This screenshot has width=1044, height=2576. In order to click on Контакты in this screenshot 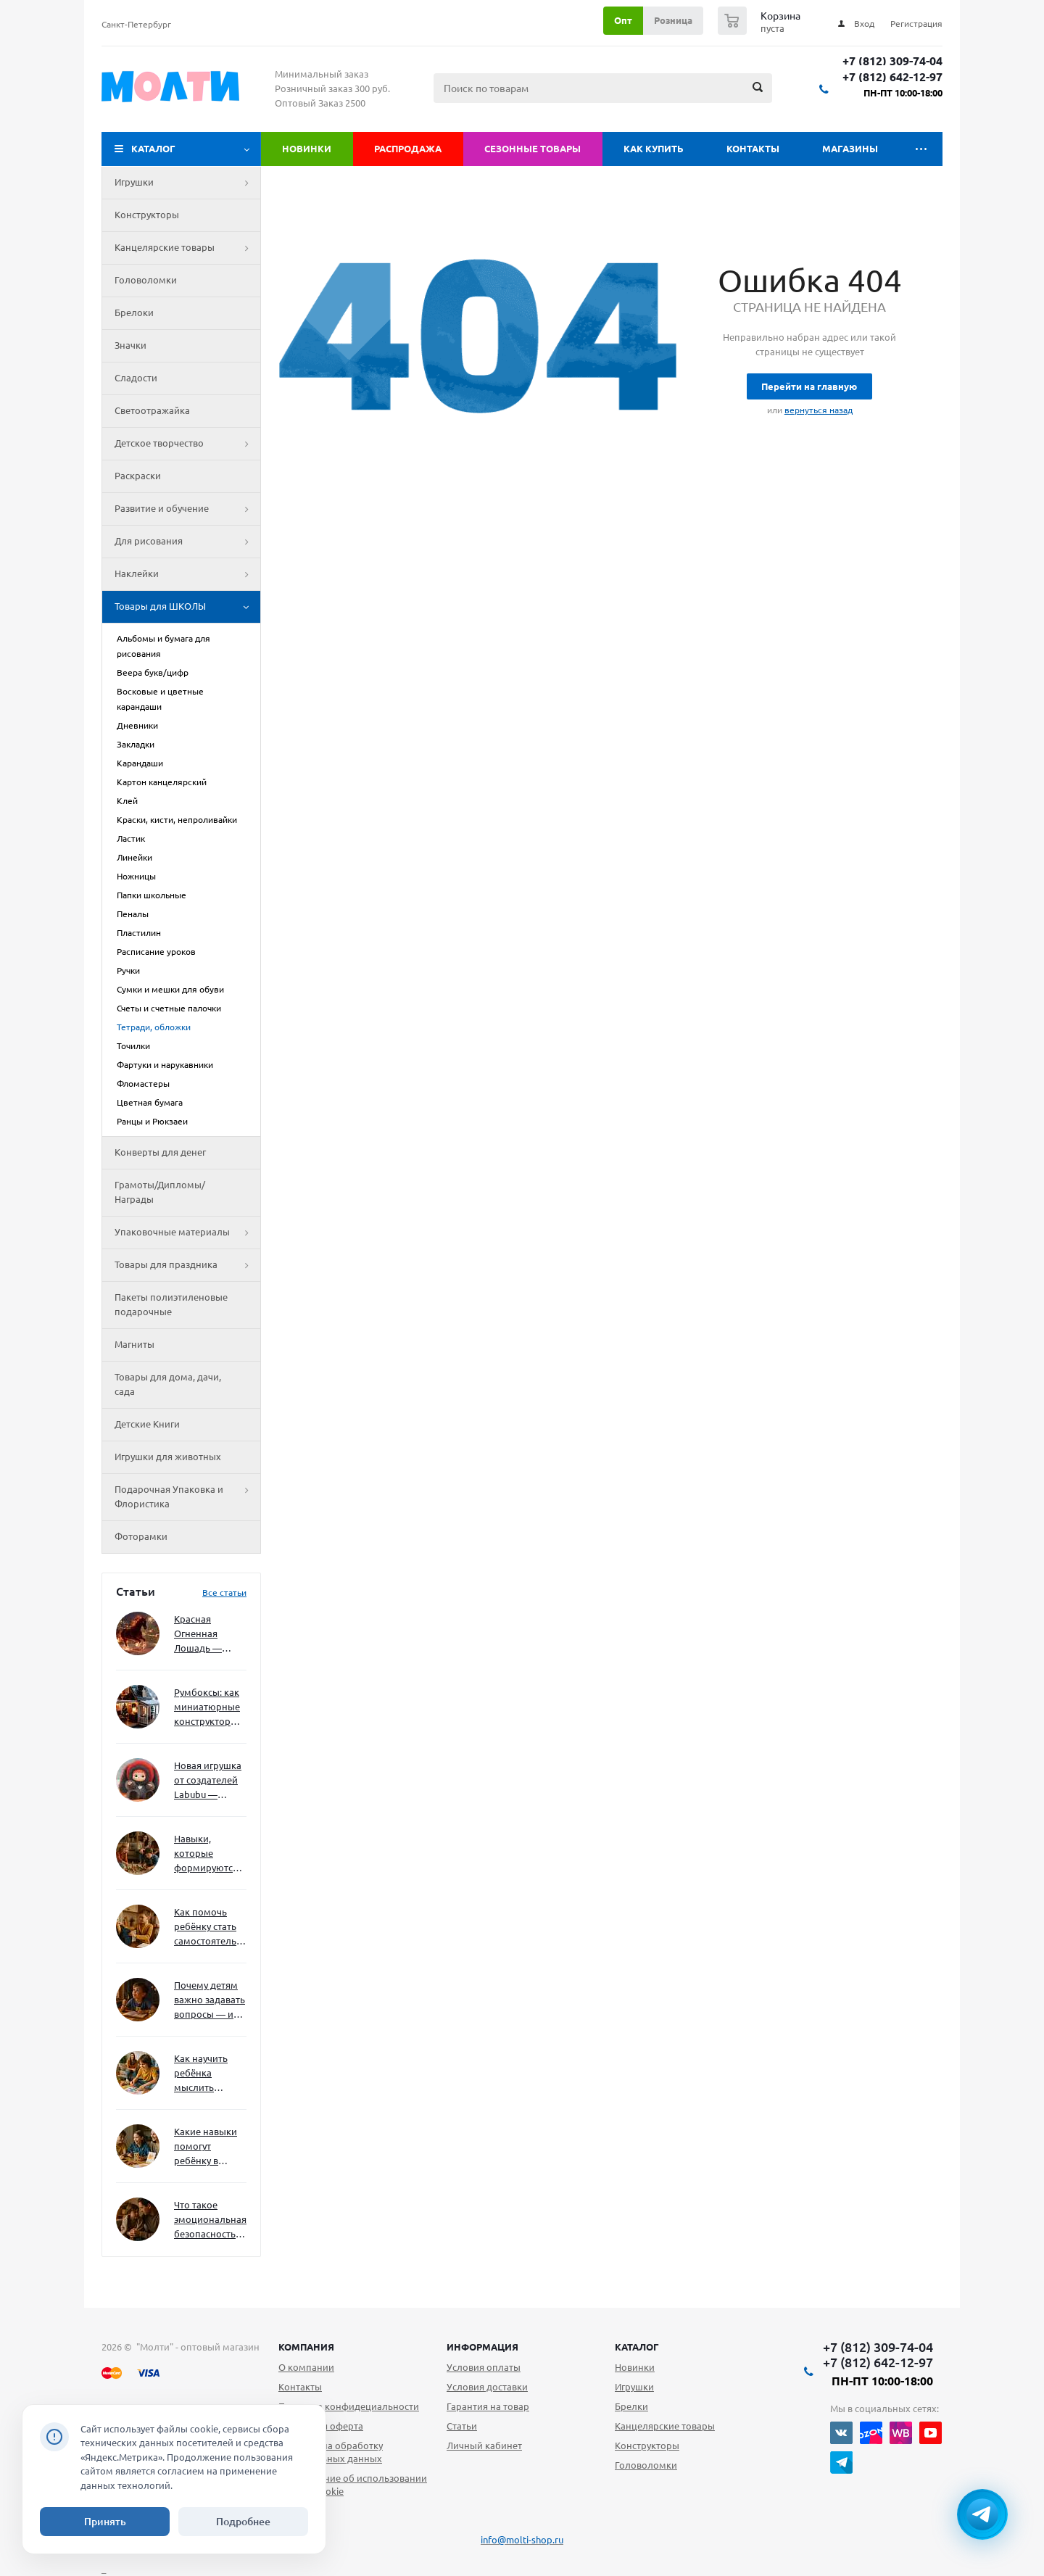, I will do `click(752, 149)`.